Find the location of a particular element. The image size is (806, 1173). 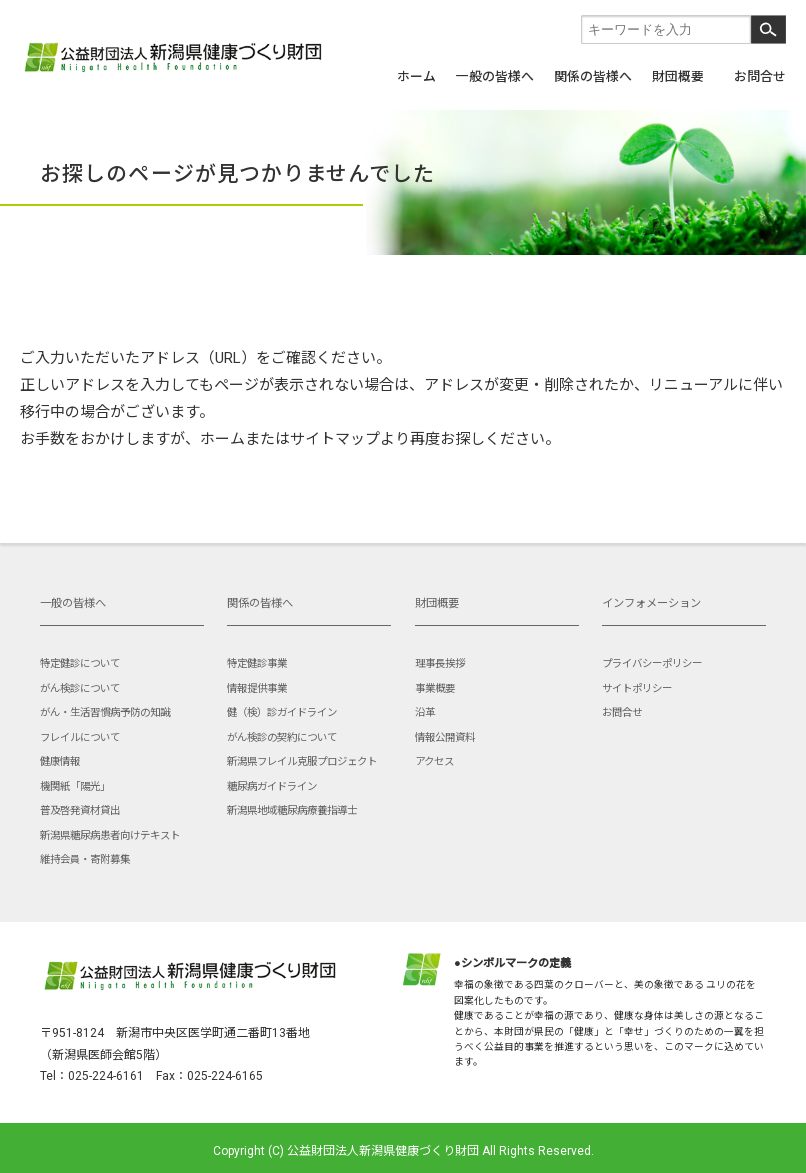

理事長挨拶 is located at coordinates (440, 663).